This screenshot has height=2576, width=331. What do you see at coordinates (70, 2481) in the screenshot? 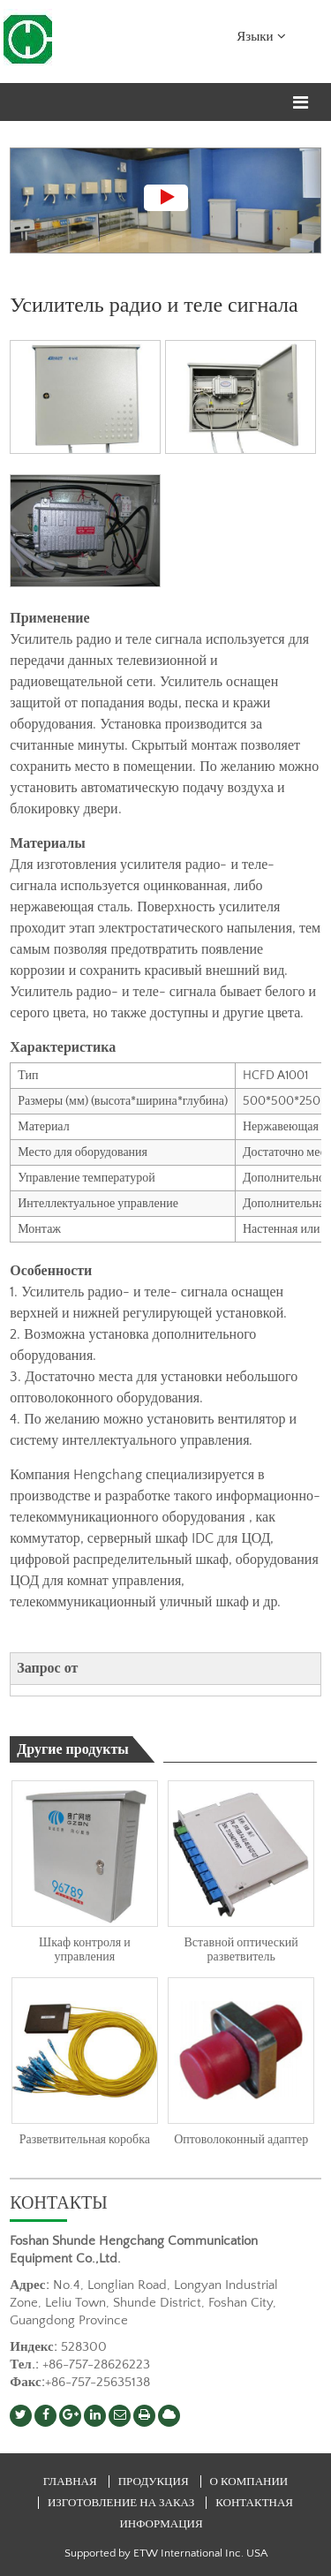
I see `Главная` at bounding box center [70, 2481].